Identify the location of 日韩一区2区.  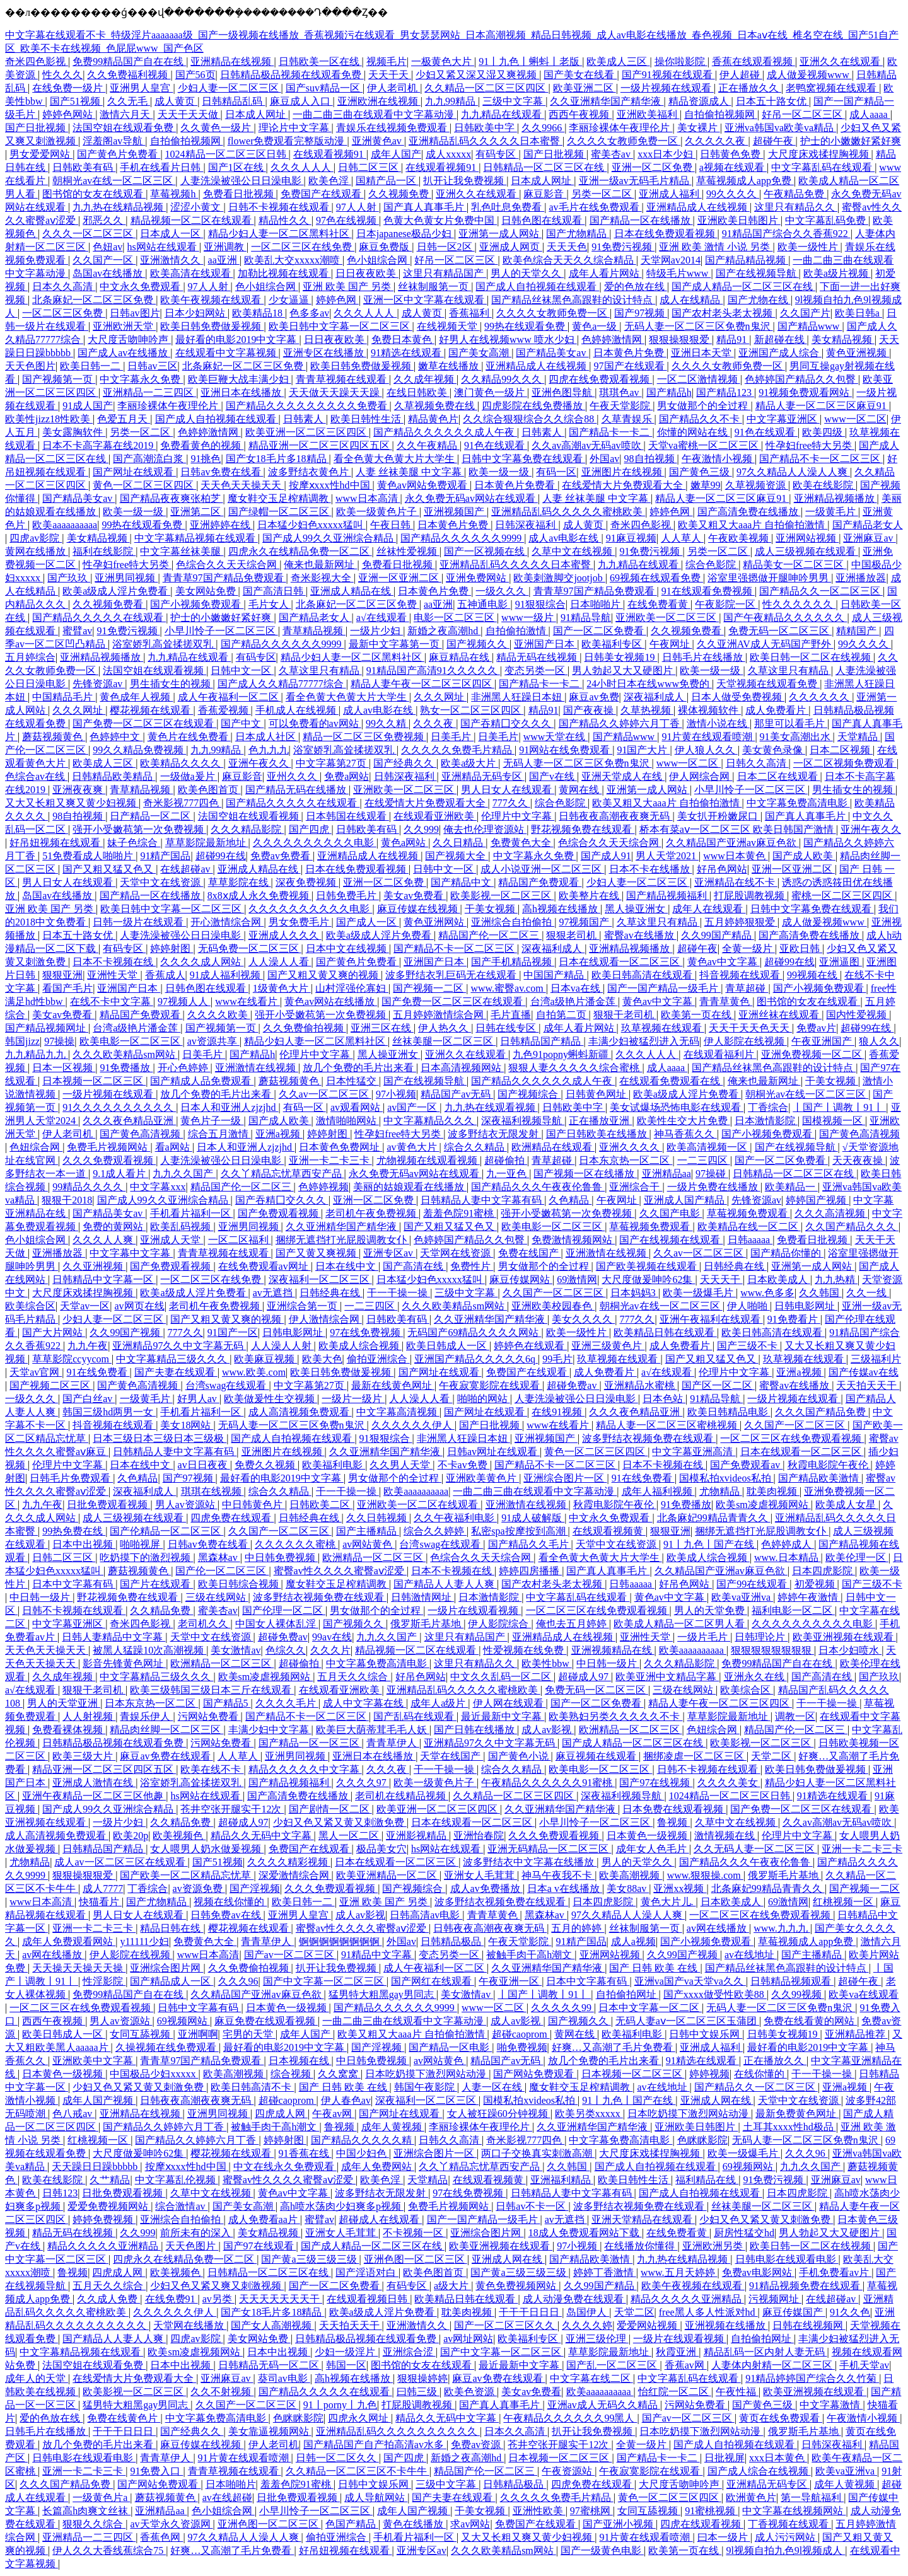
(446, 246).